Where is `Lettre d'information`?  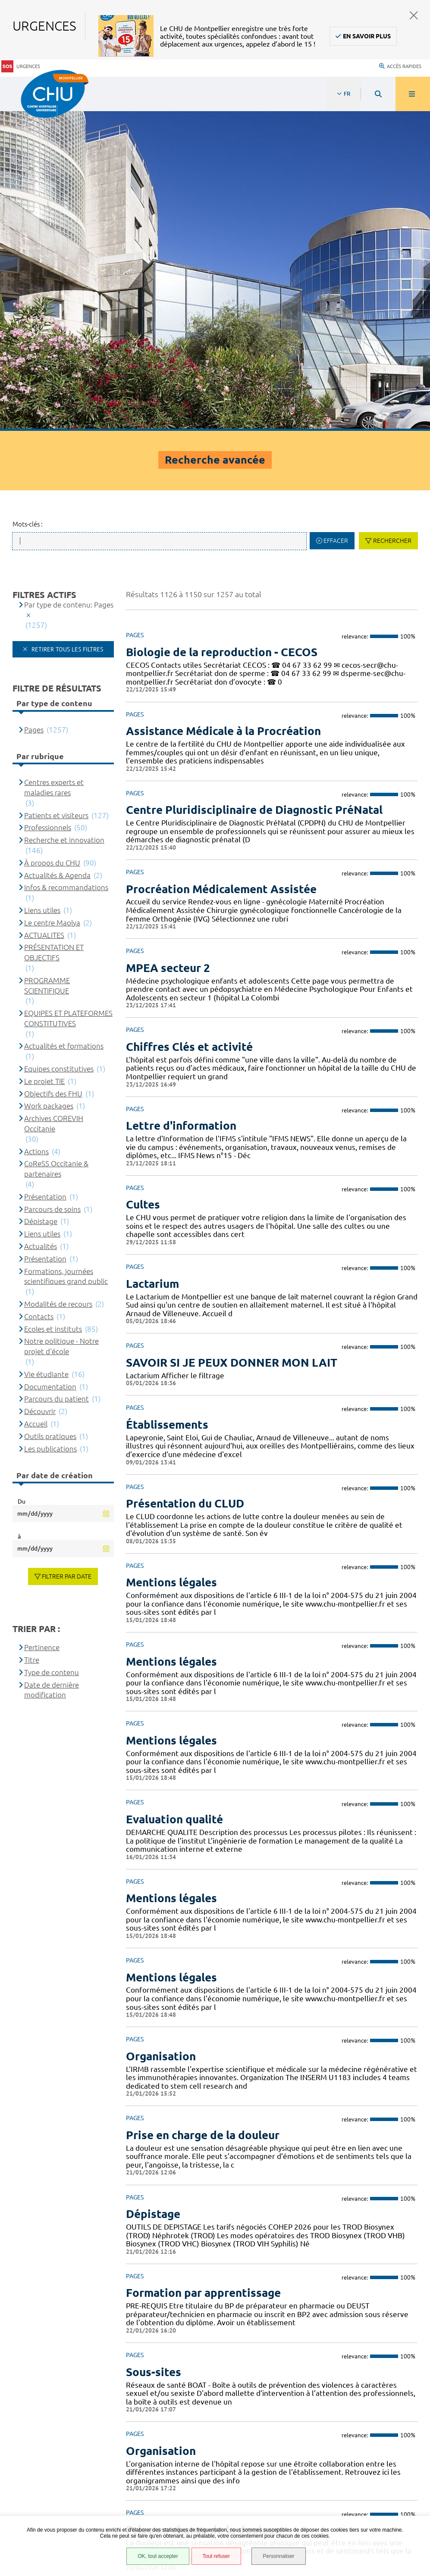
Lettre d'information is located at coordinates (181, 804).